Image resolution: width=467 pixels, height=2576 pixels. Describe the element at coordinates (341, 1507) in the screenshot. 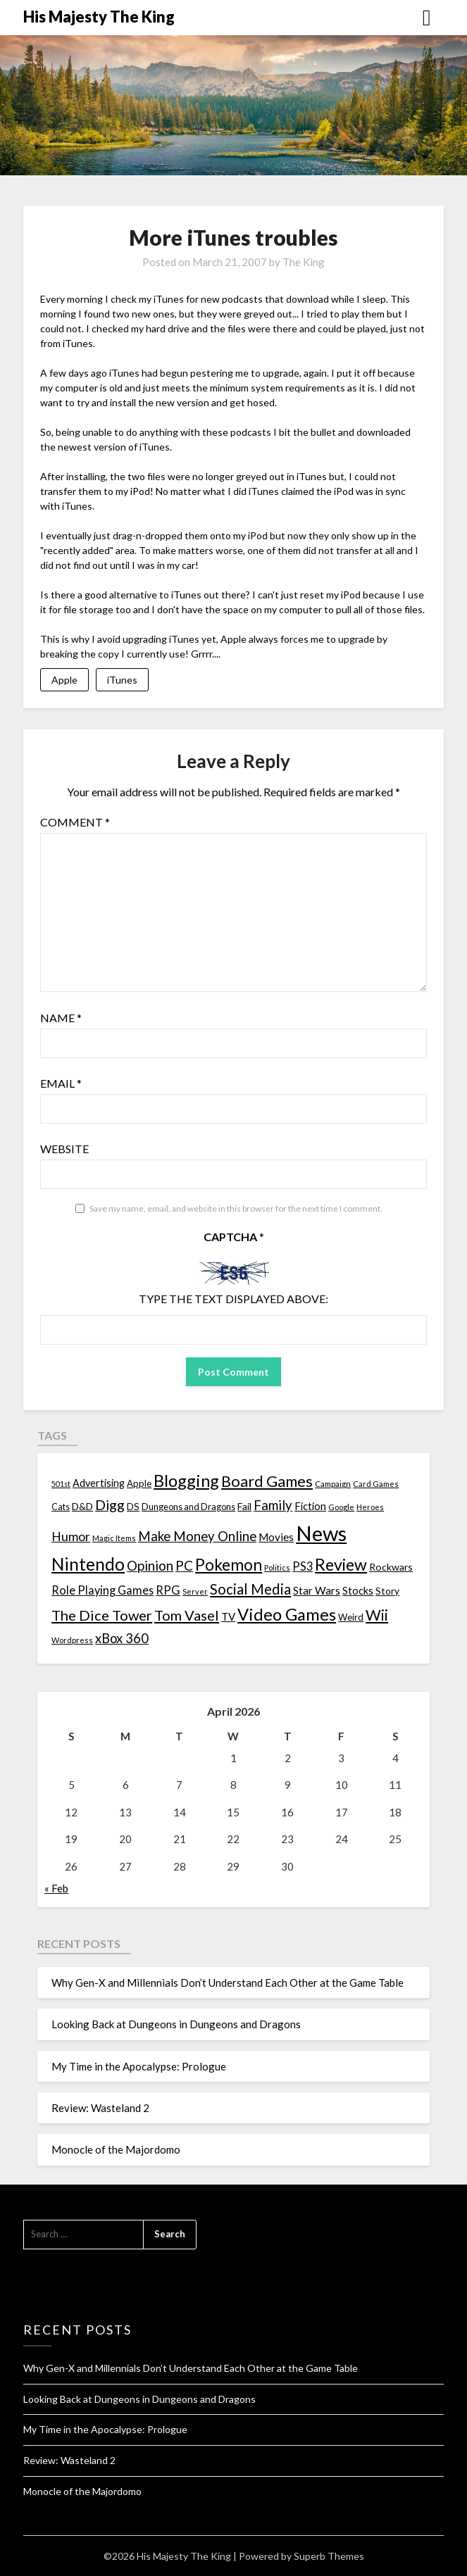

I see `Google [Google (10 items)]` at that location.